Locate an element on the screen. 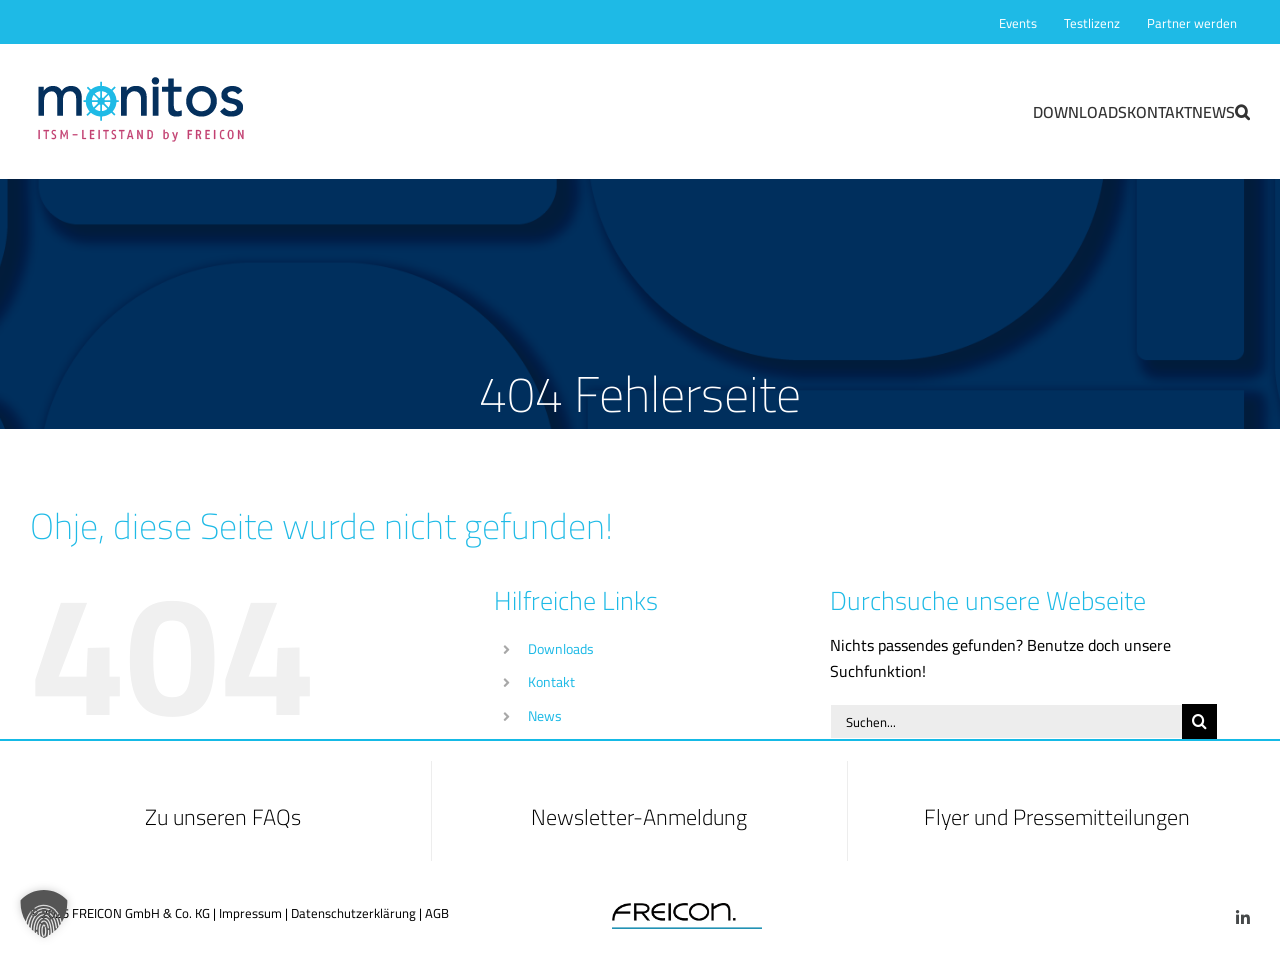 The image size is (1280, 958). [button] is located at coordinates (1242, 111).